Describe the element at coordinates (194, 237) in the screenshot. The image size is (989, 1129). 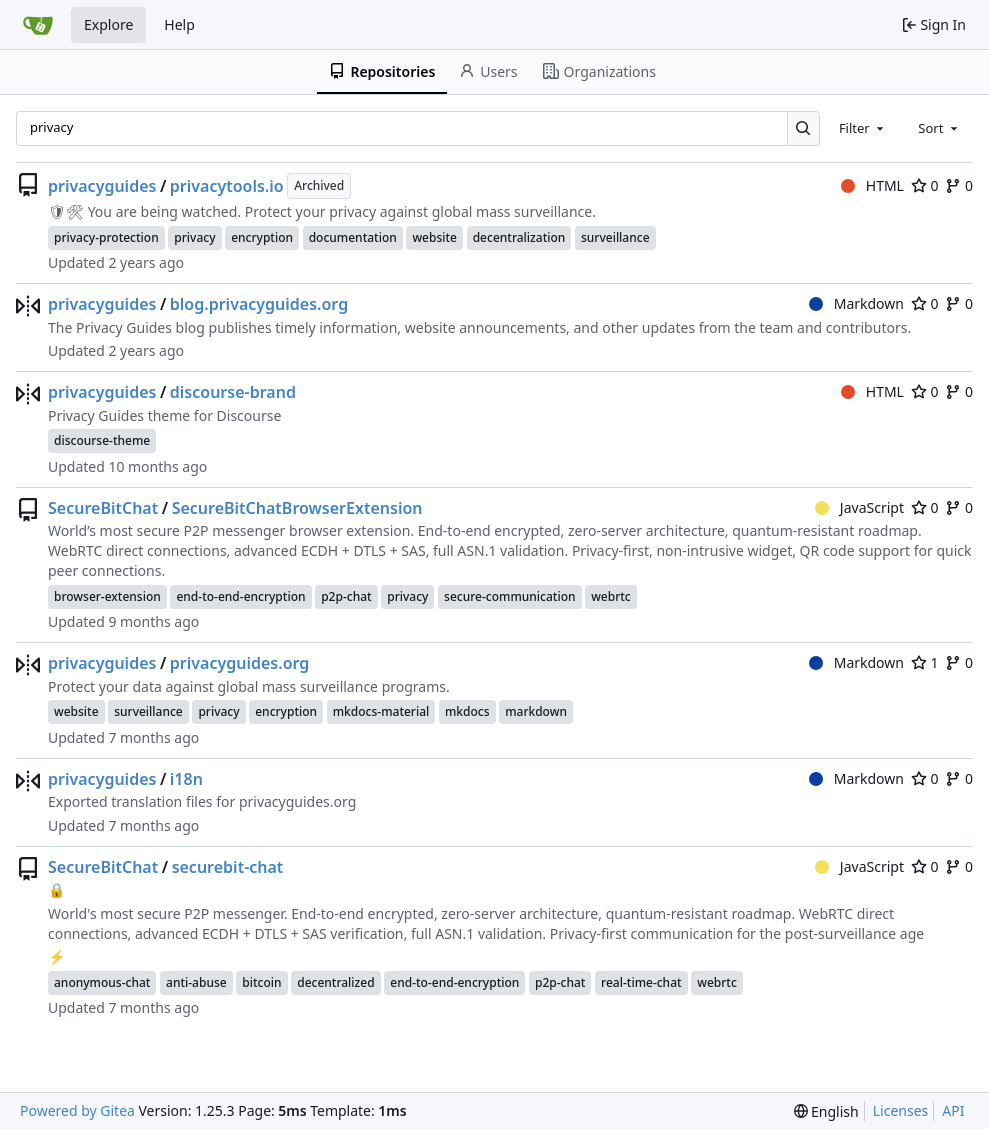
I see `privacy` at that location.